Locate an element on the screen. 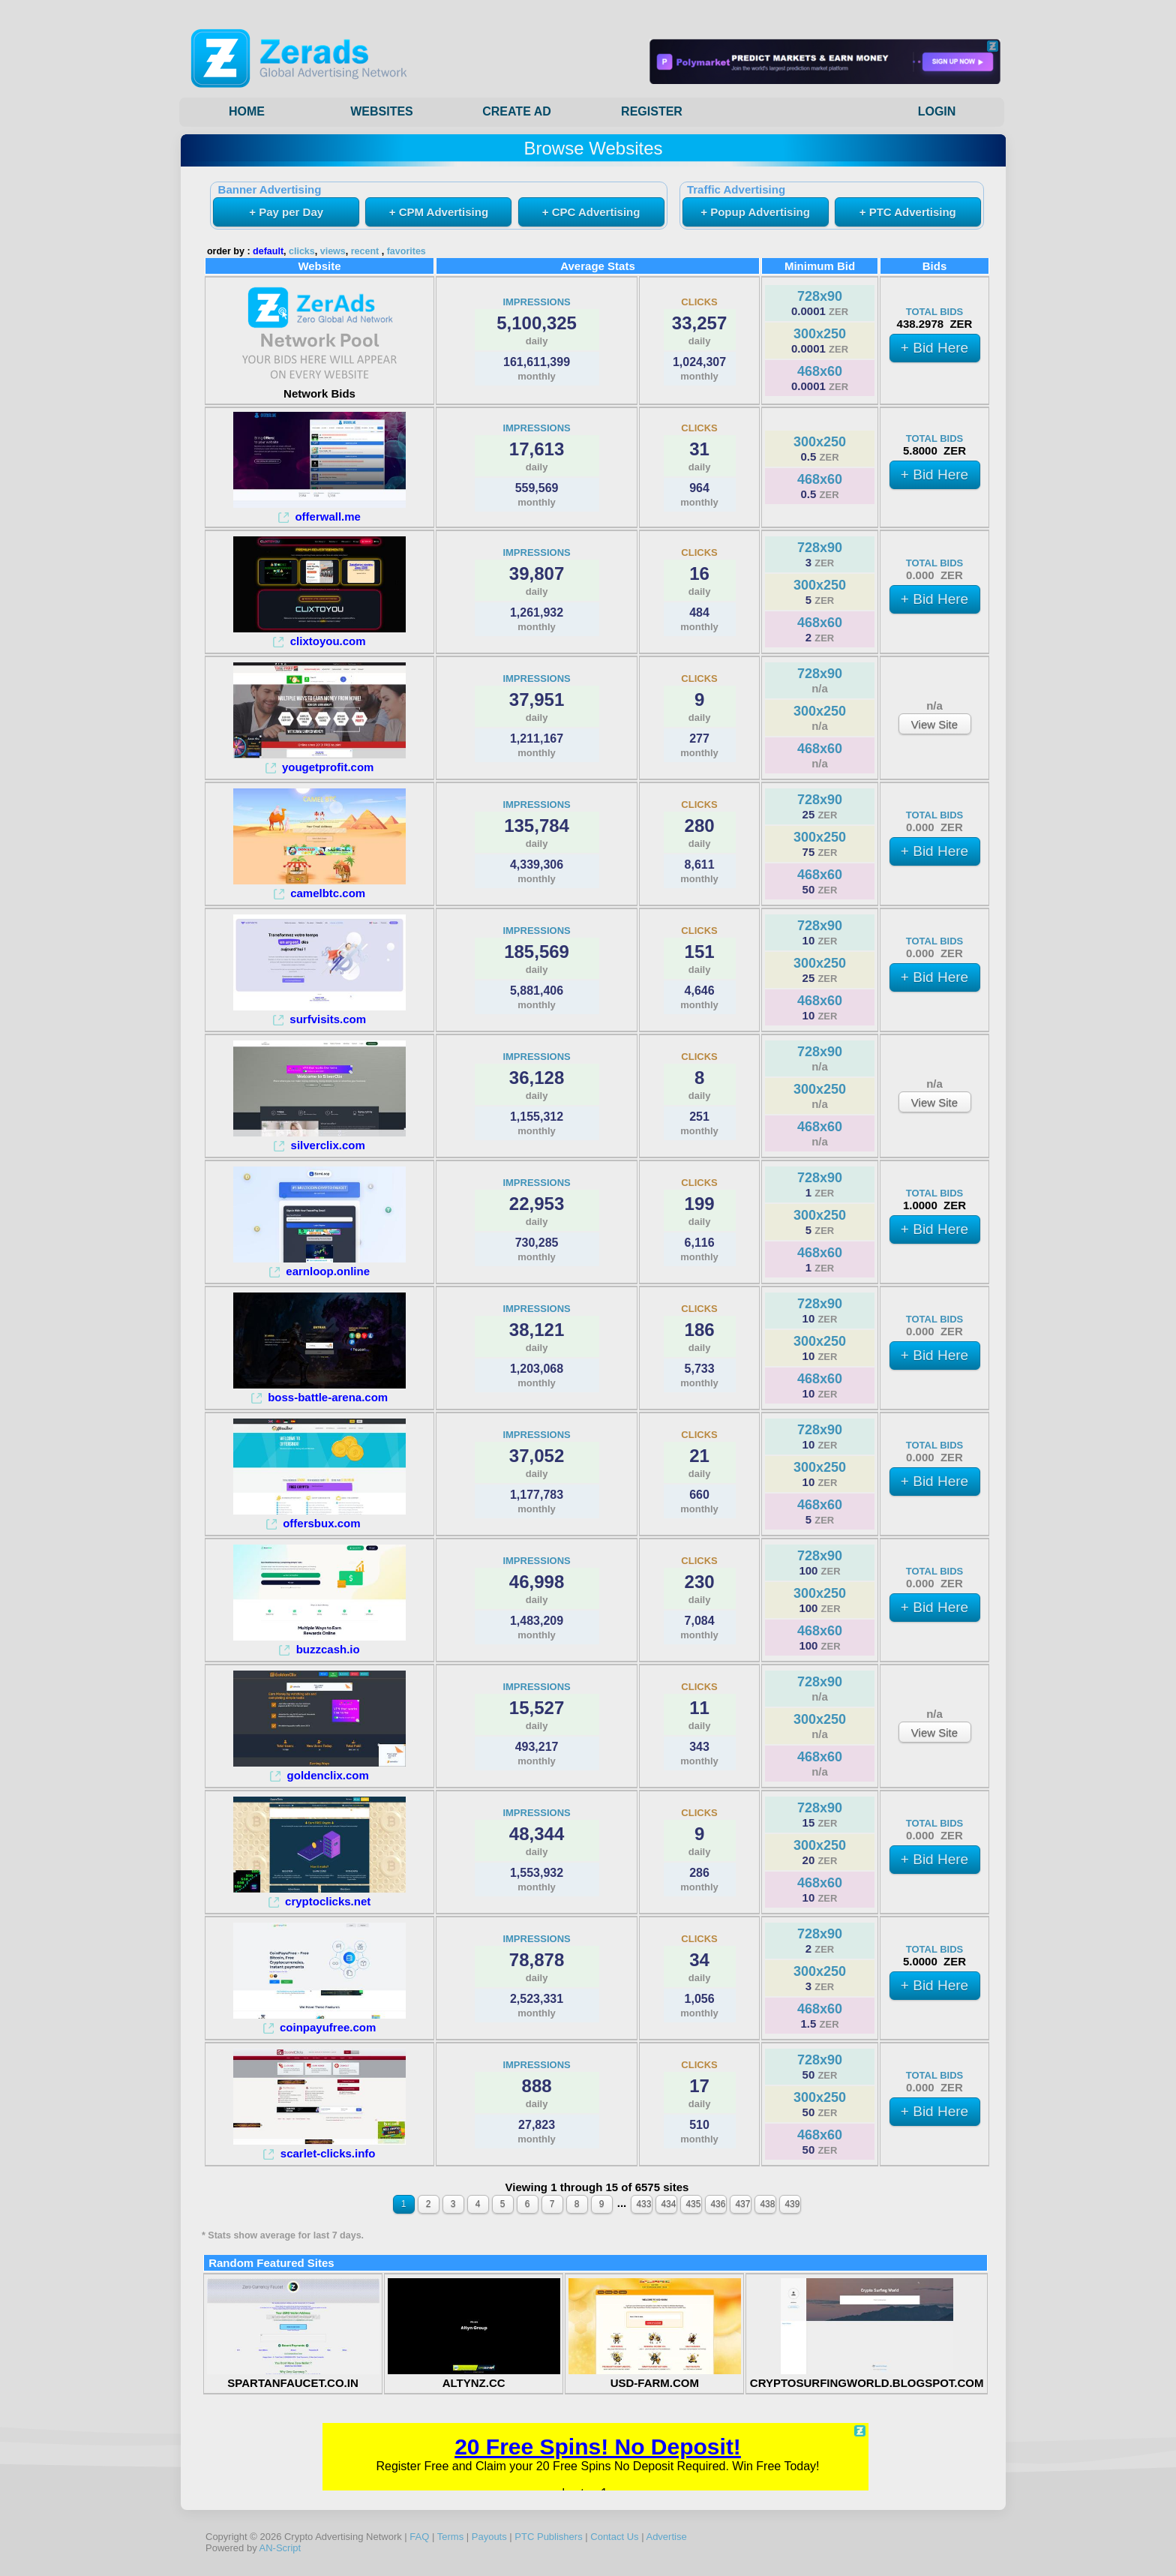 The height and width of the screenshot is (2576, 1176). SPARTANFAUCET.CO.IN is located at coordinates (293, 2376).